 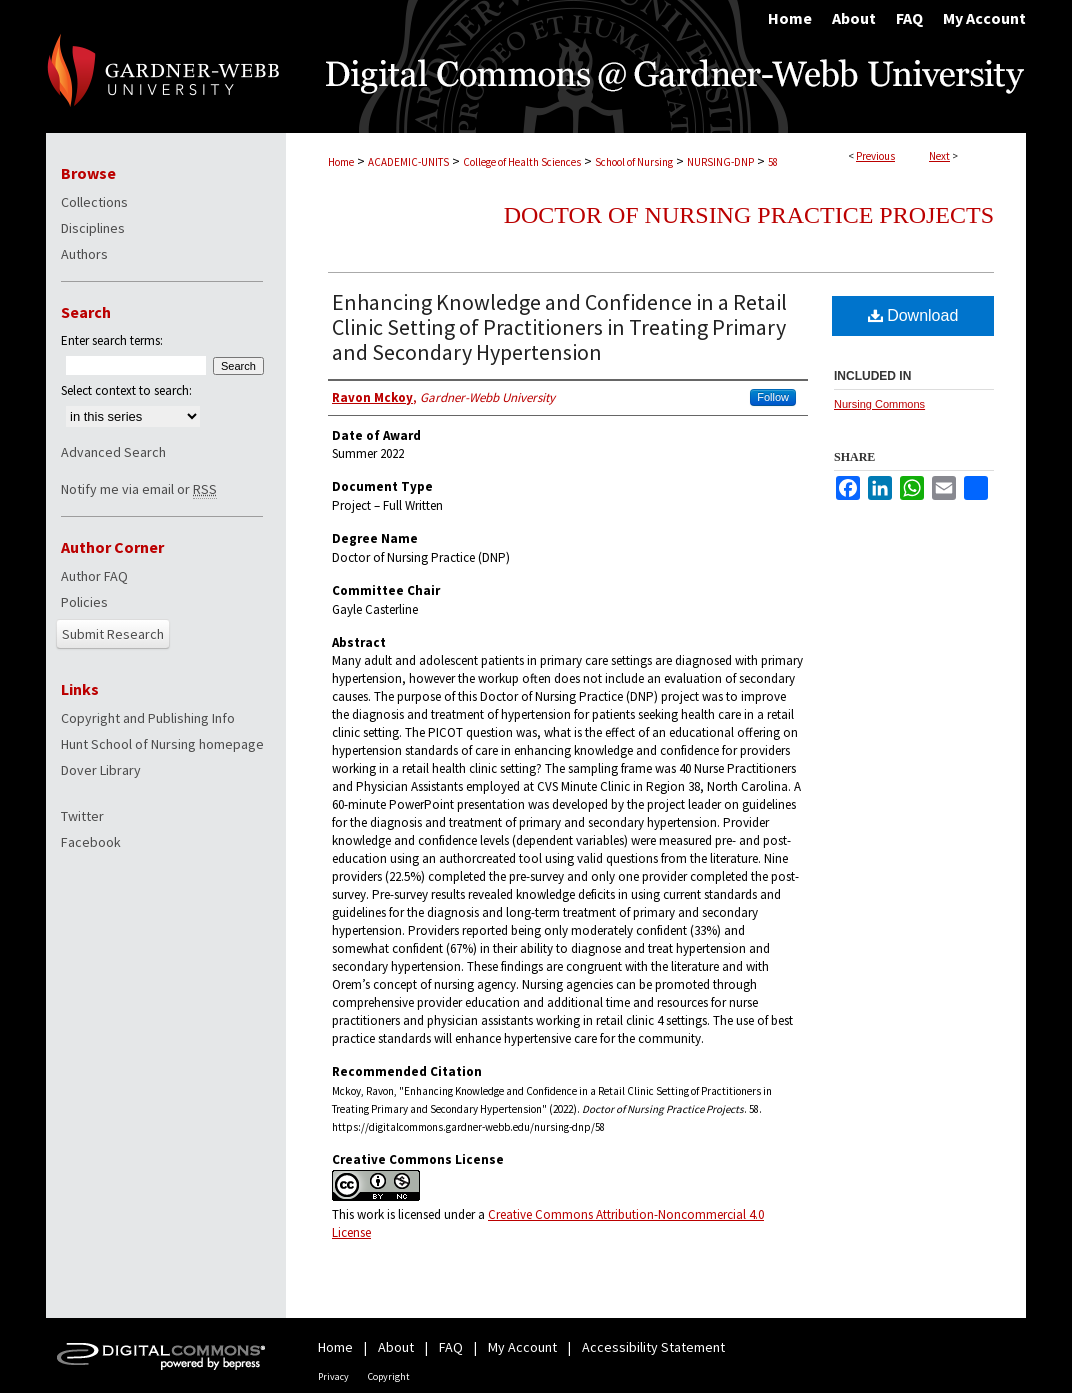 What do you see at coordinates (522, 1347) in the screenshot?
I see `My Account` at bounding box center [522, 1347].